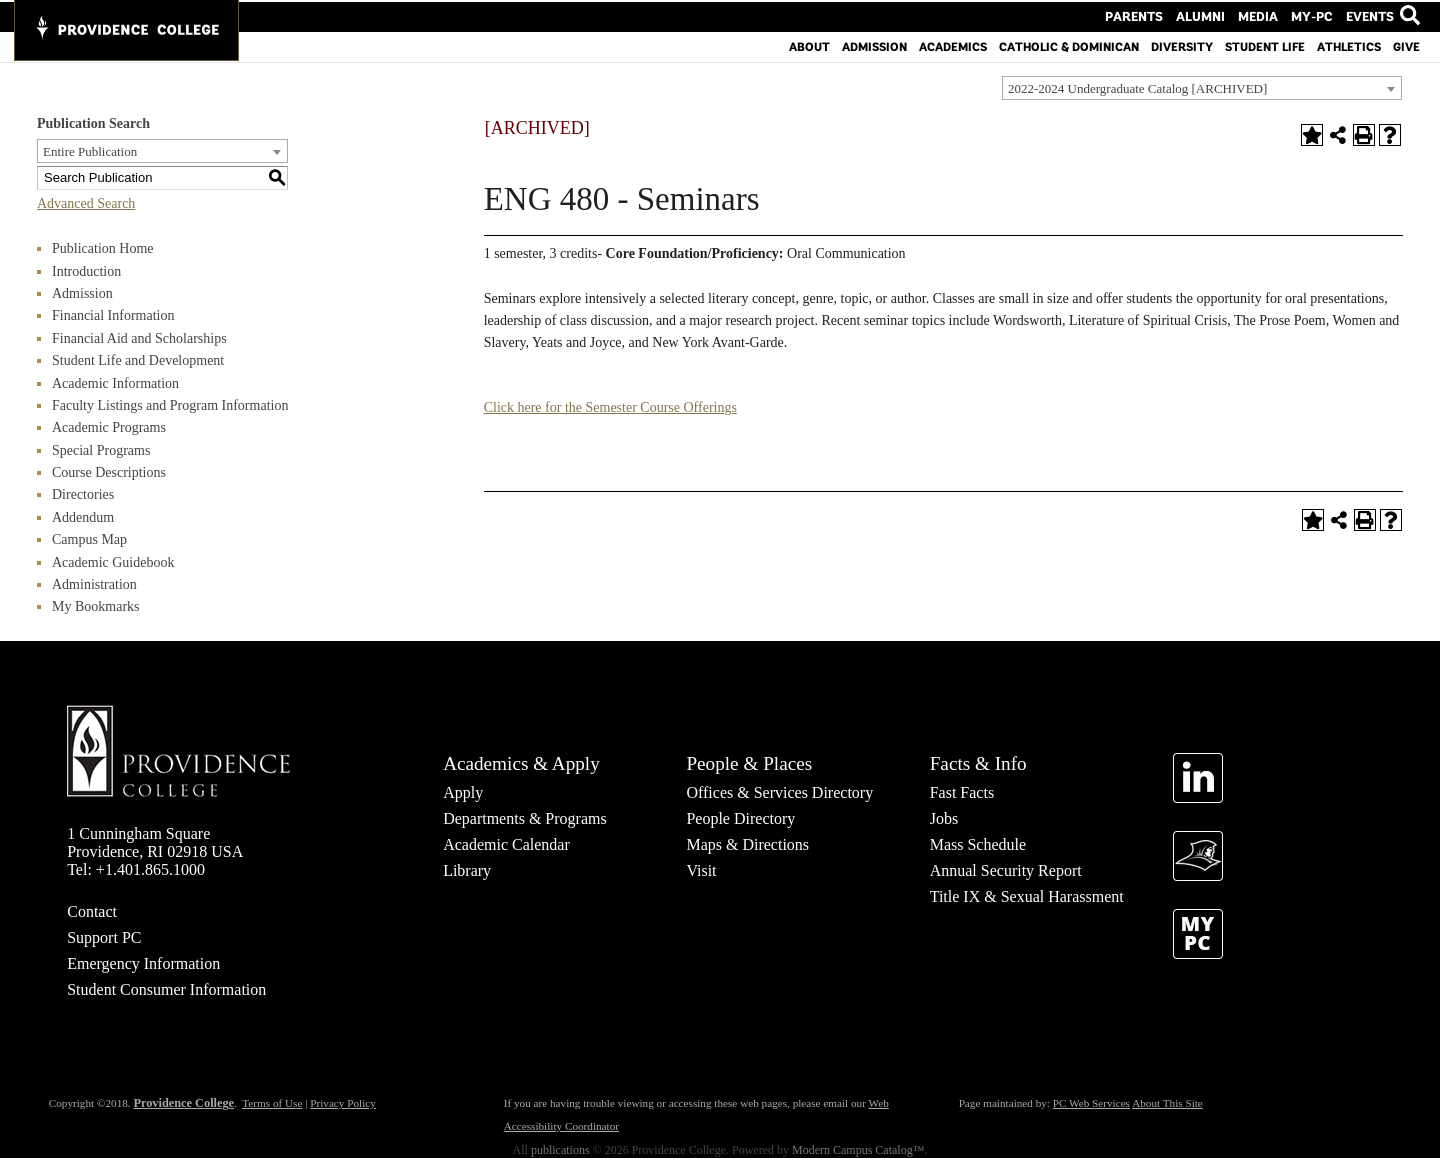  I want to click on People Directory, so click(740, 818).